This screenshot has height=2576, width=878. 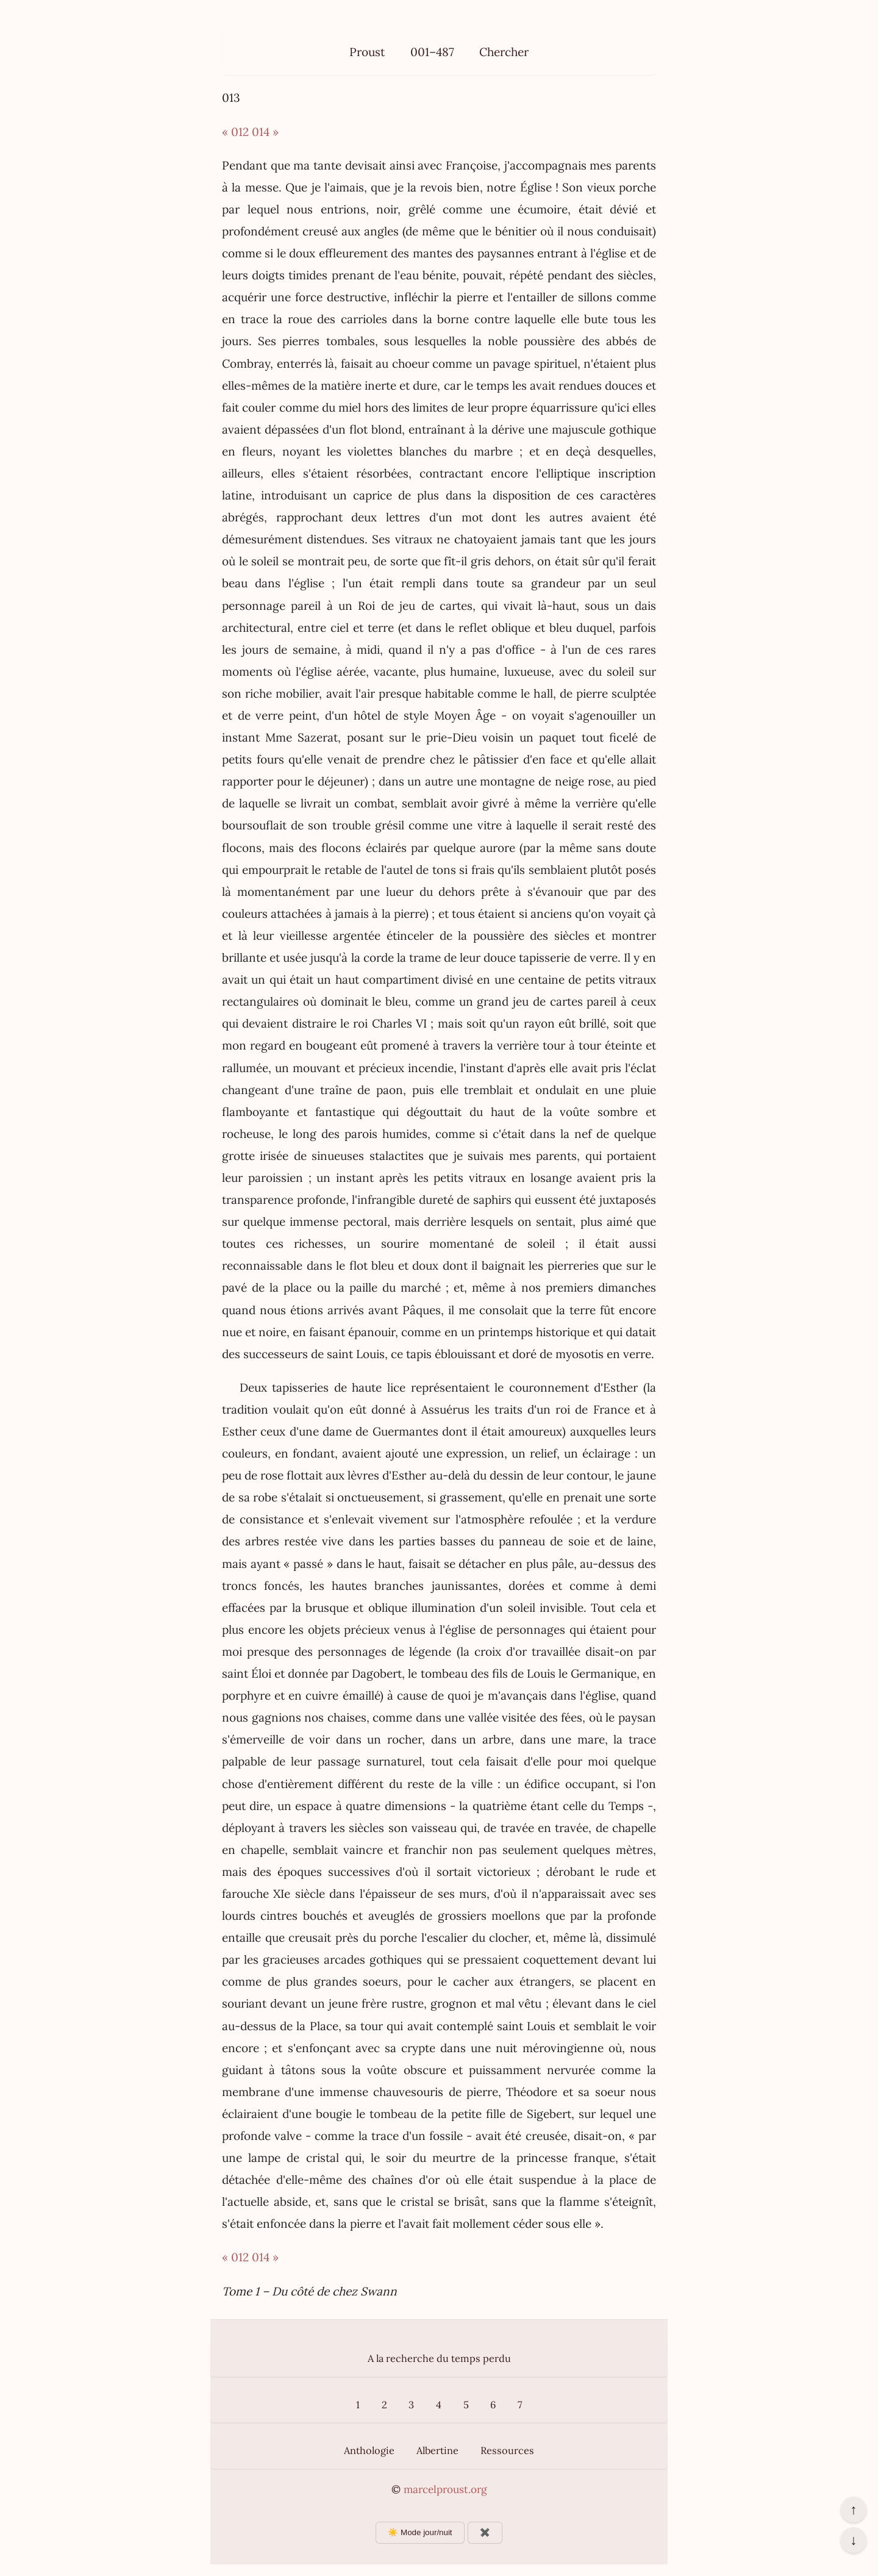 What do you see at coordinates (853, 2509) in the screenshot?
I see `↑ [Revenir en haut de la page]` at bounding box center [853, 2509].